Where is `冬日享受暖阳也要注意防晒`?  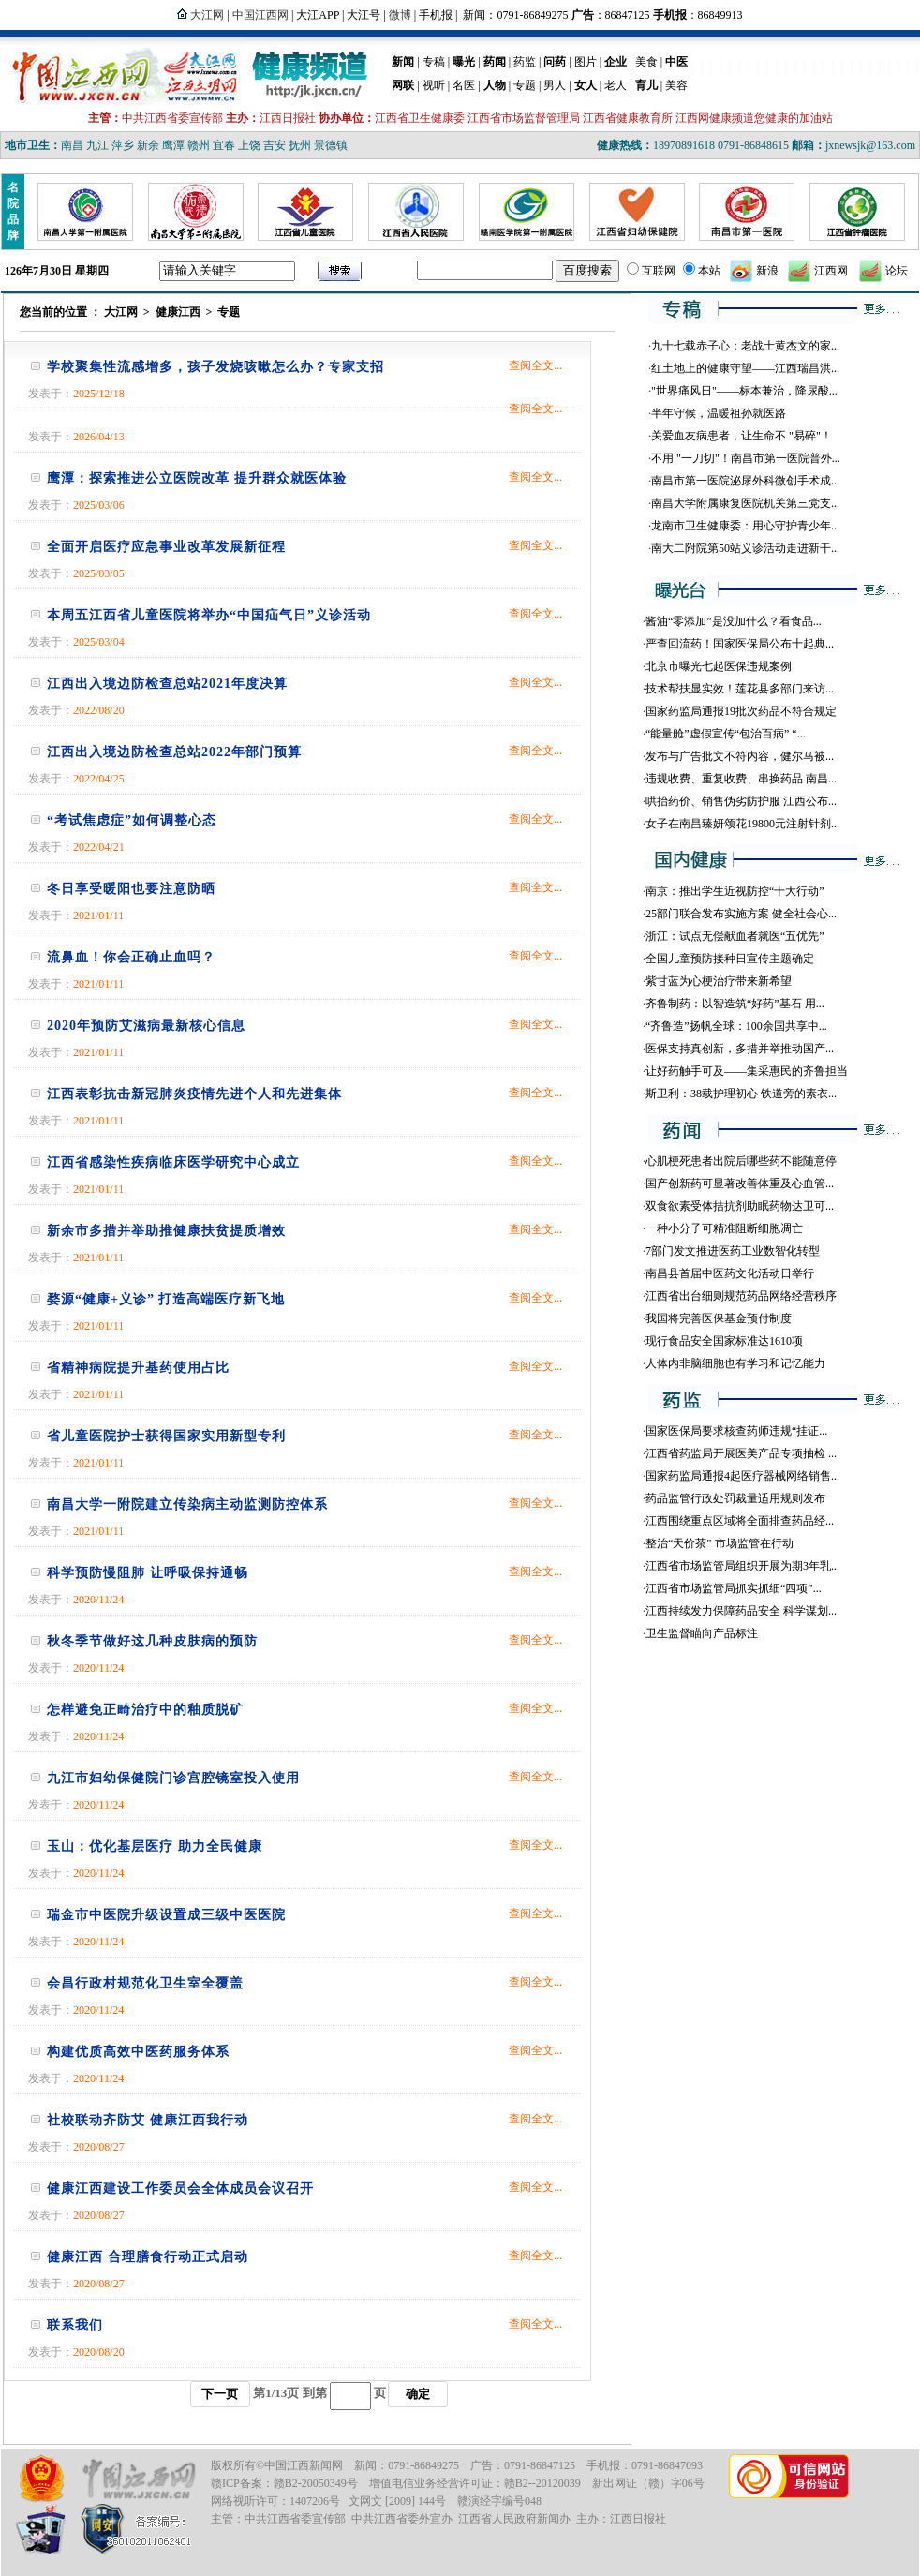 冬日享受暖阳也要注意防晒 is located at coordinates (131, 889).